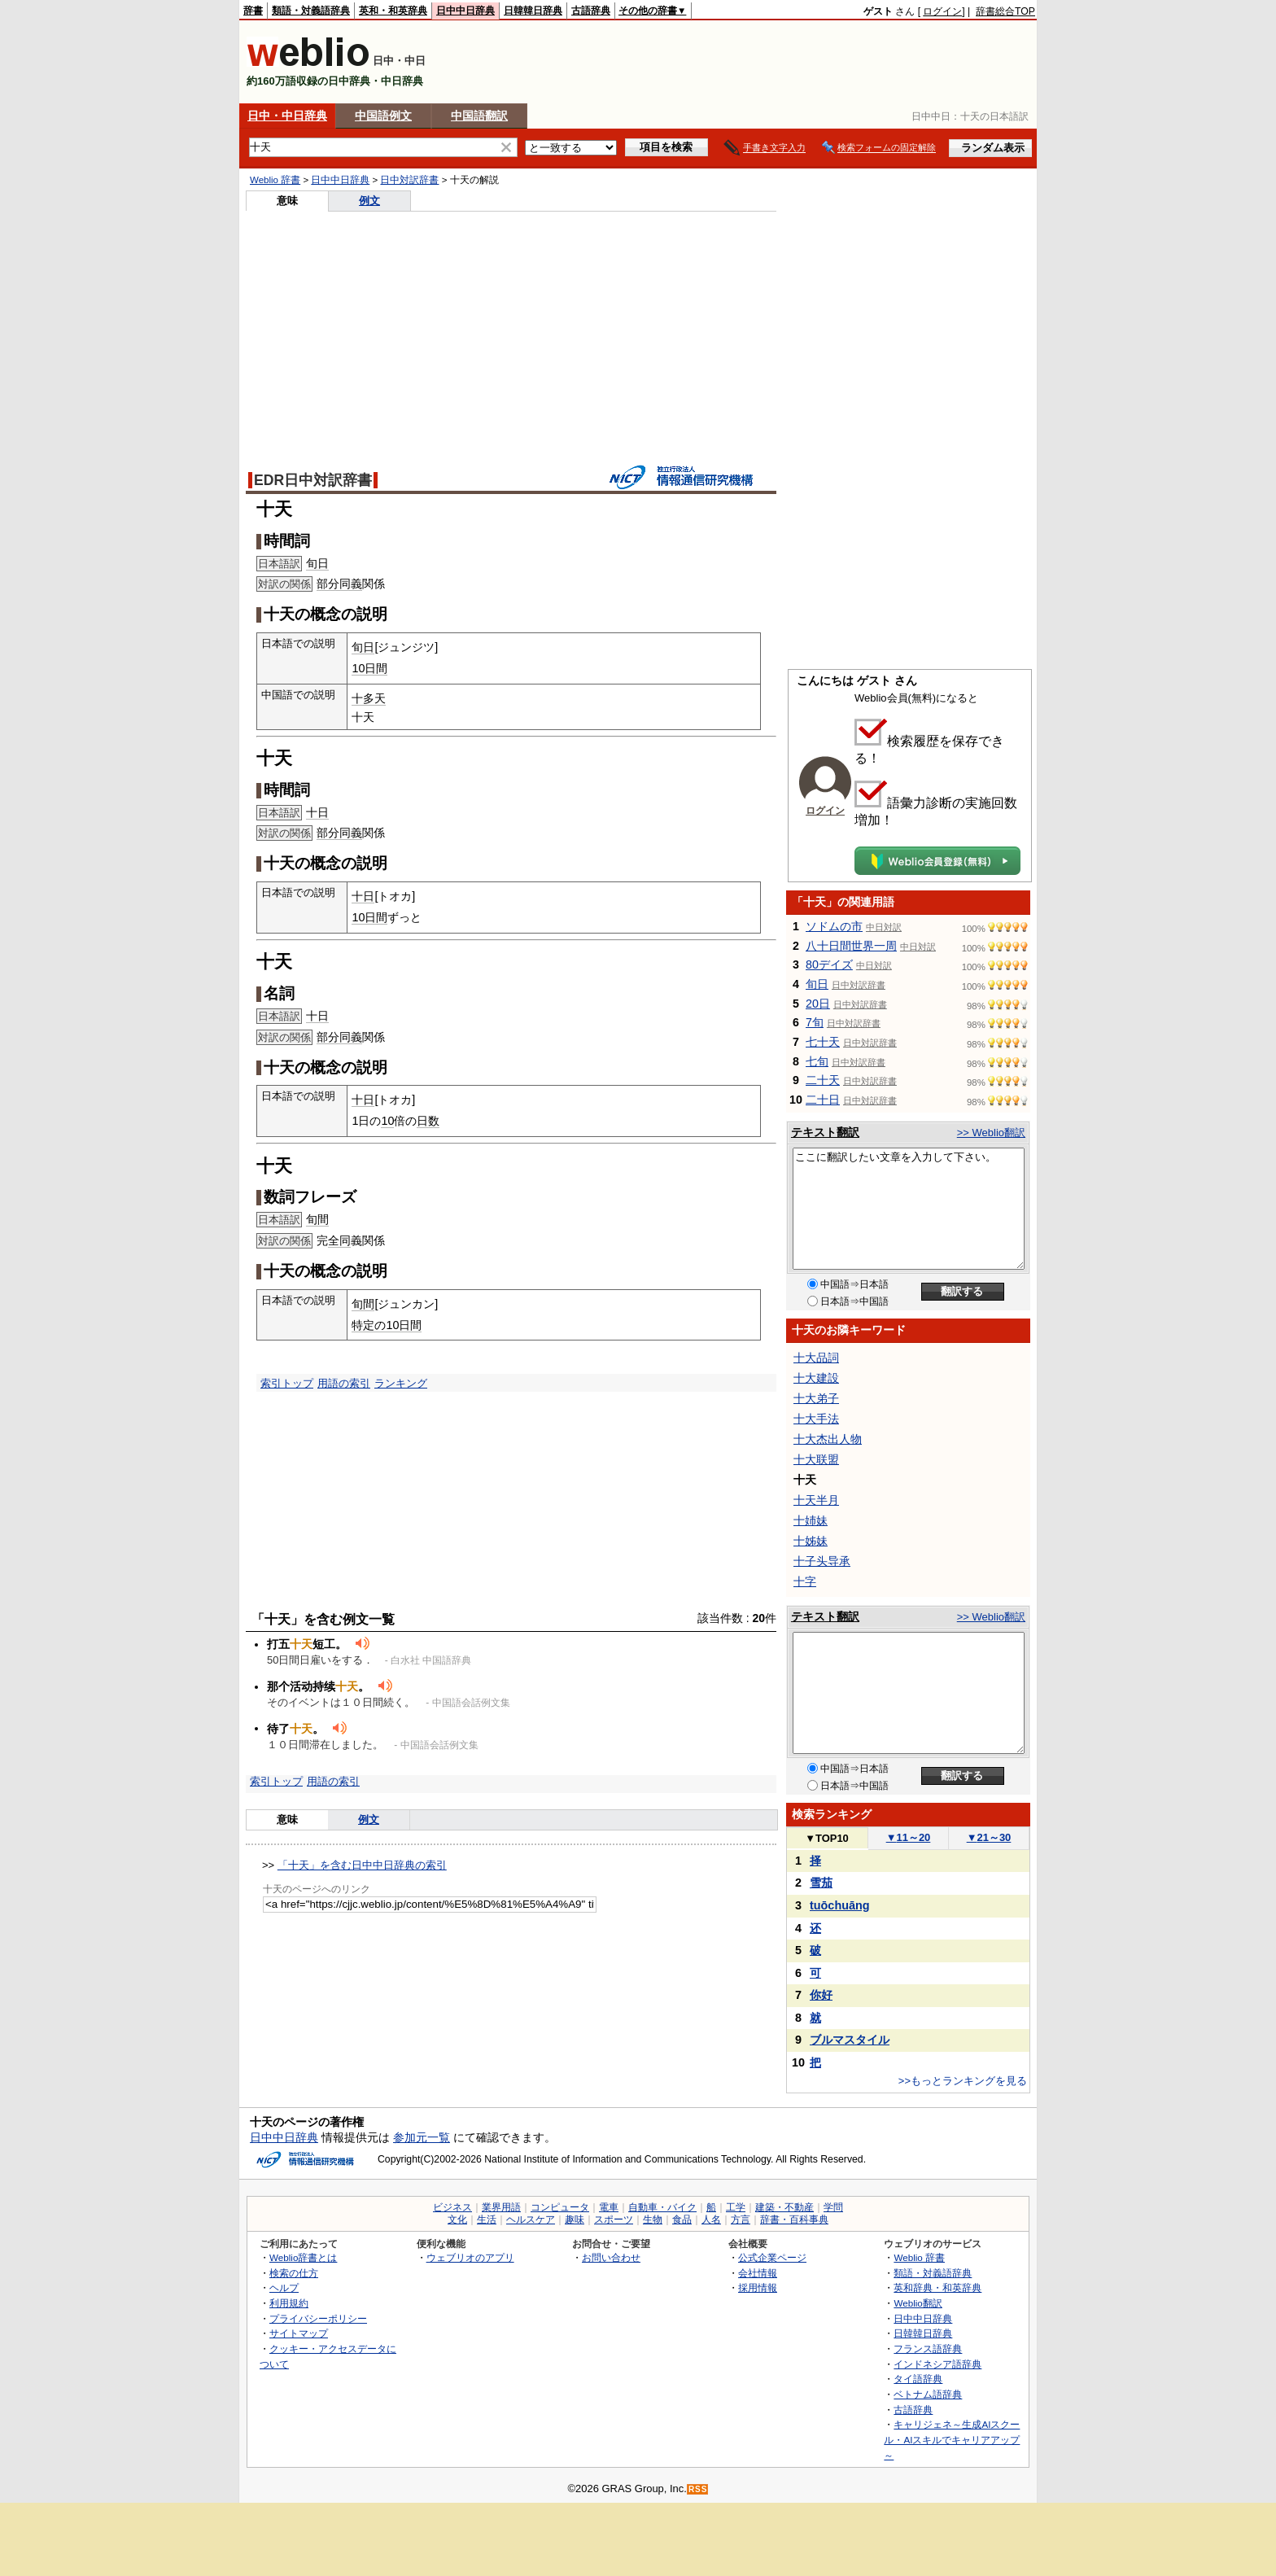  What do you see at coordinates (928, 2348) in the screenshot?
I see `フランス語辞典` at bounding box center [928, 2348].